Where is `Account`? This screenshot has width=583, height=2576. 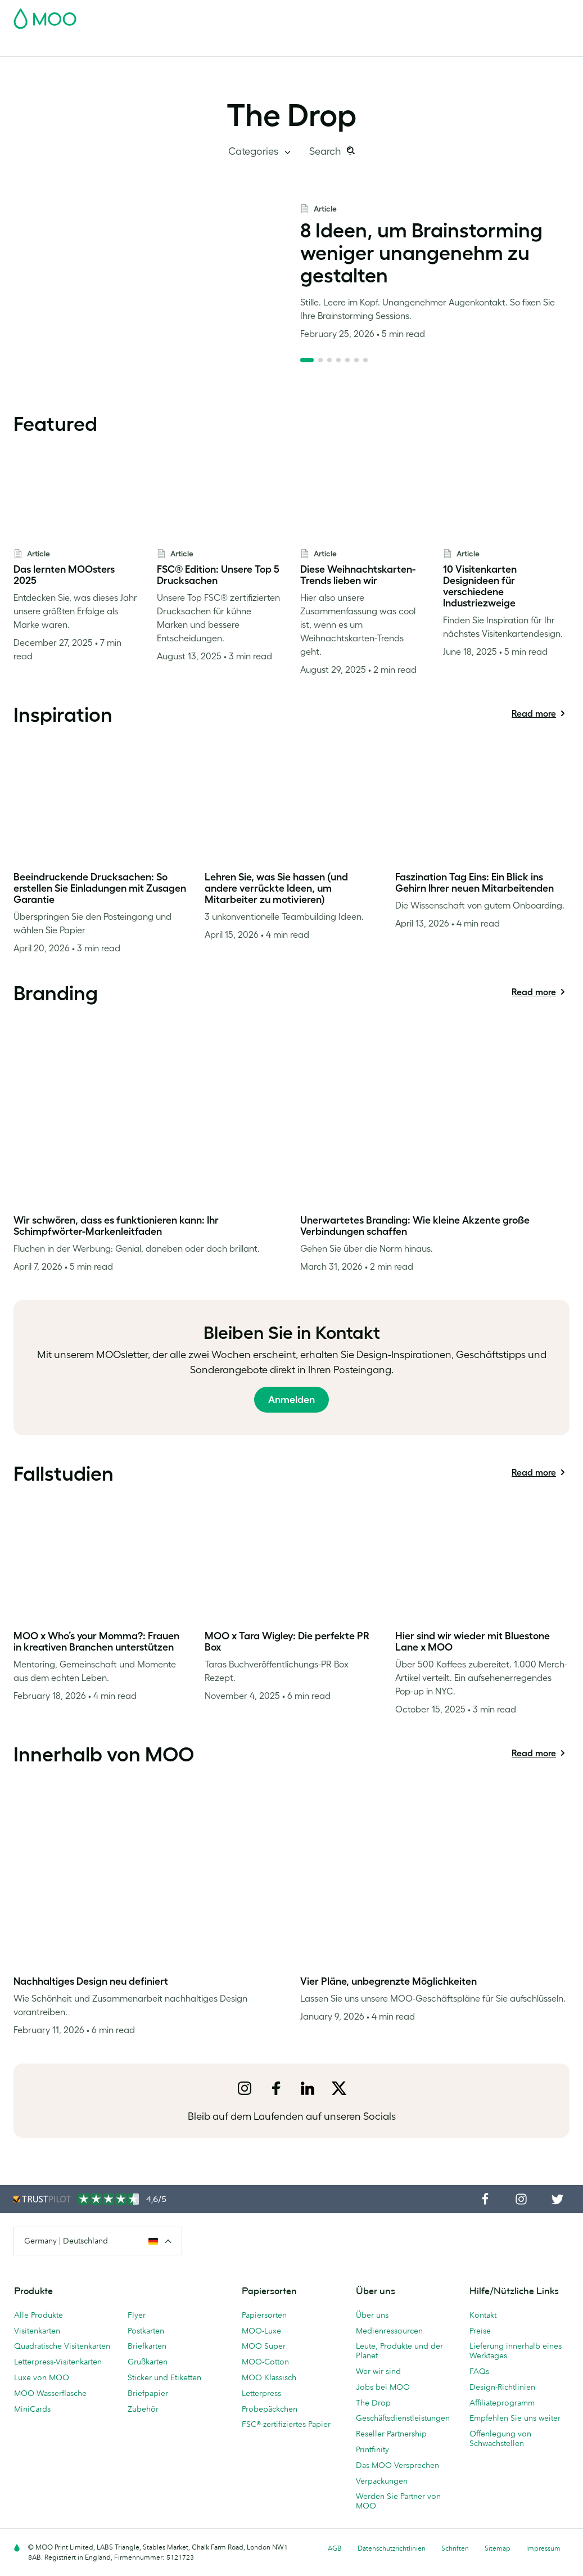 Account is located at coordinates (394, 15).